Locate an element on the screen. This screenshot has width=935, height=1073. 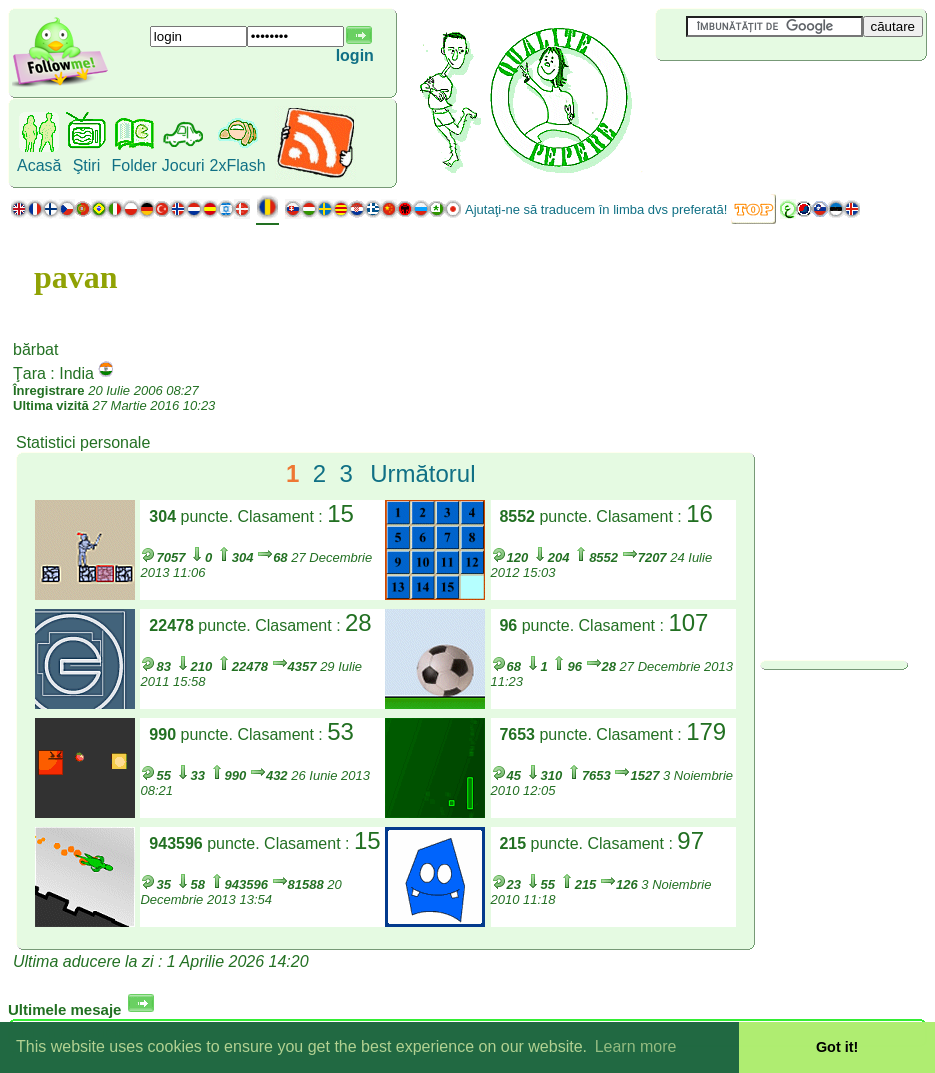
[Advertisement] is located at coordinates (775, 94).